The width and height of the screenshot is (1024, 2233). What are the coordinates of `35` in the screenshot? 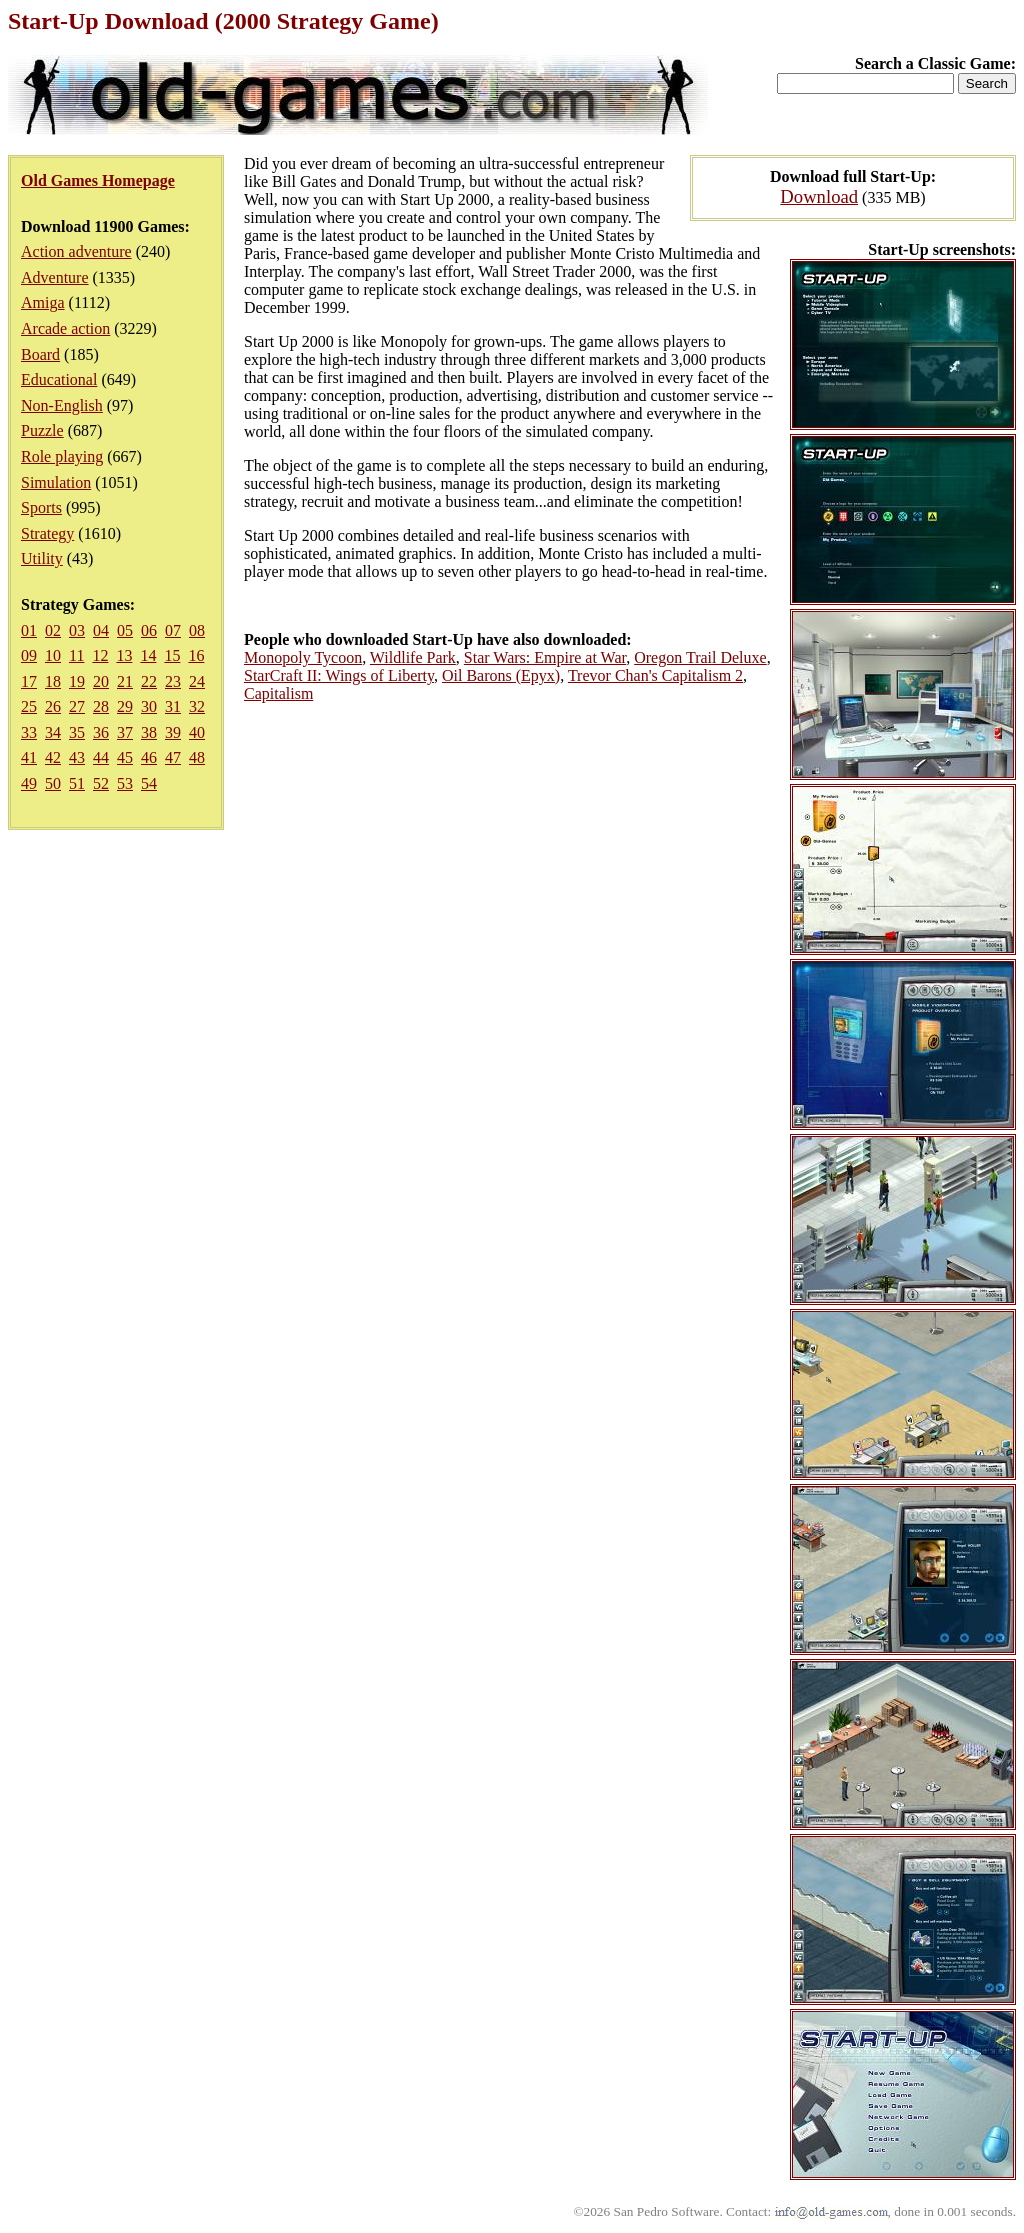 It's located at (77, 732).